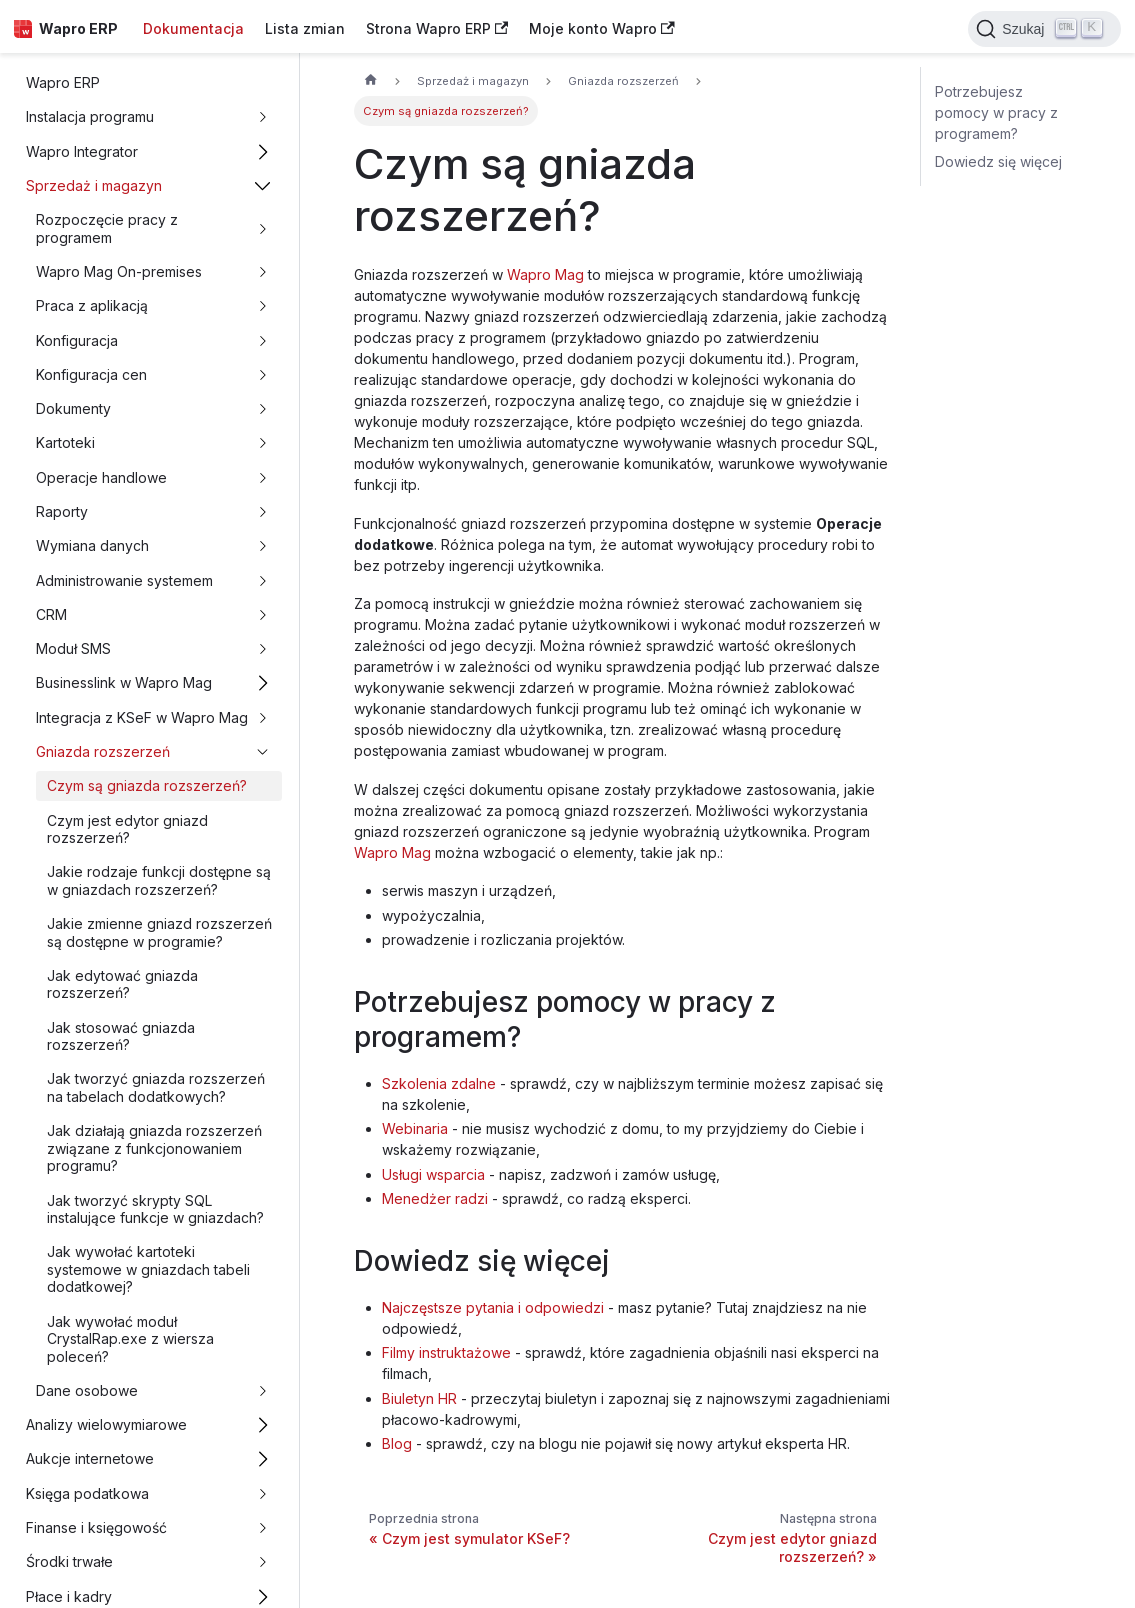  What do you see at coordinates (106, 1424) in the screenshot?
I see `Analizy wielowymiarowe` at bounding box center [106, 1424].